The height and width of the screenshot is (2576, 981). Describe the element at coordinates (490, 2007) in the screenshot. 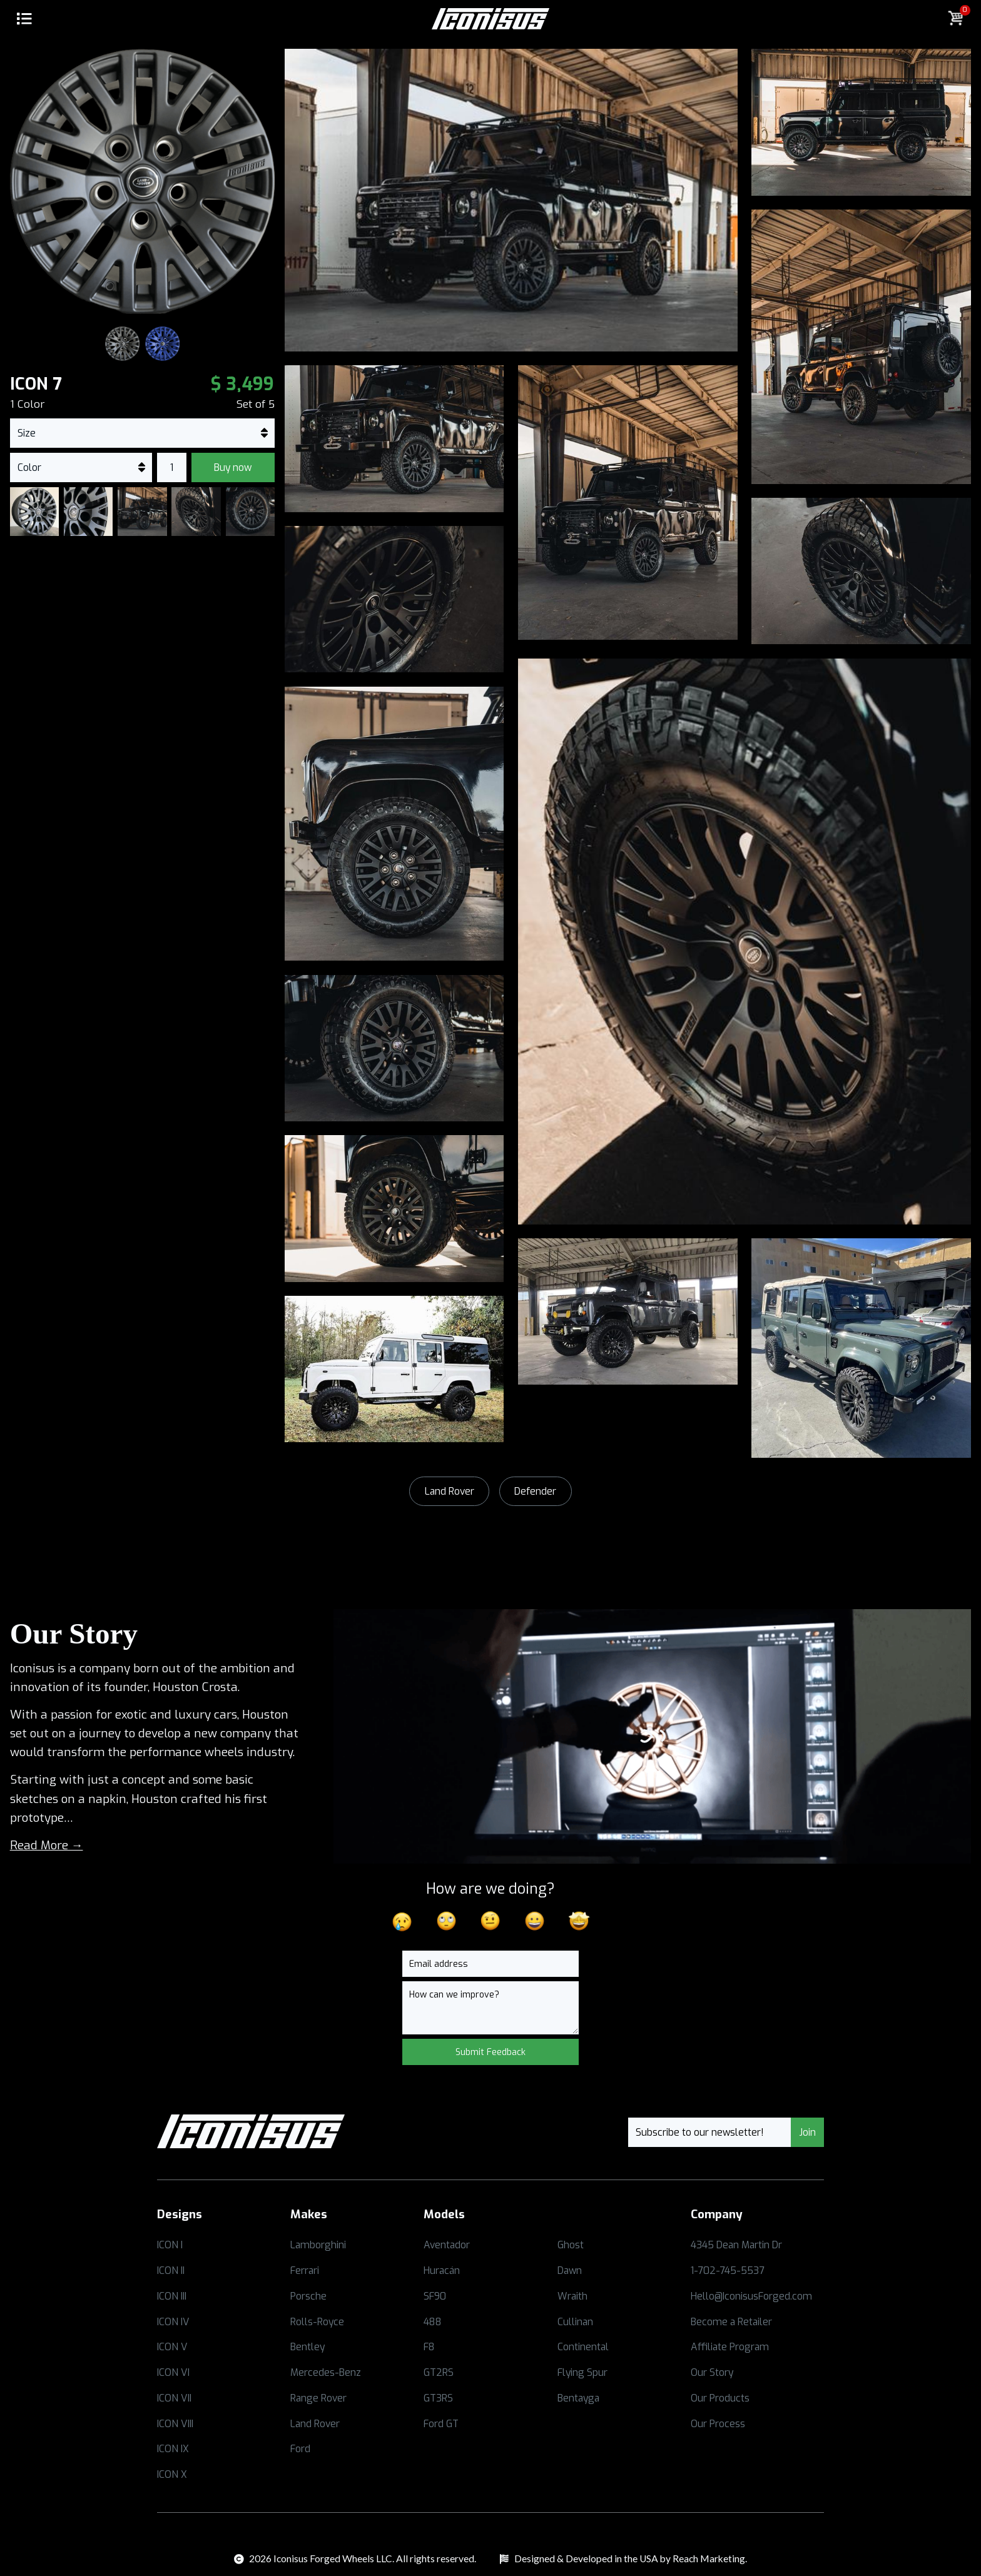

I see `[Message]` at that location.